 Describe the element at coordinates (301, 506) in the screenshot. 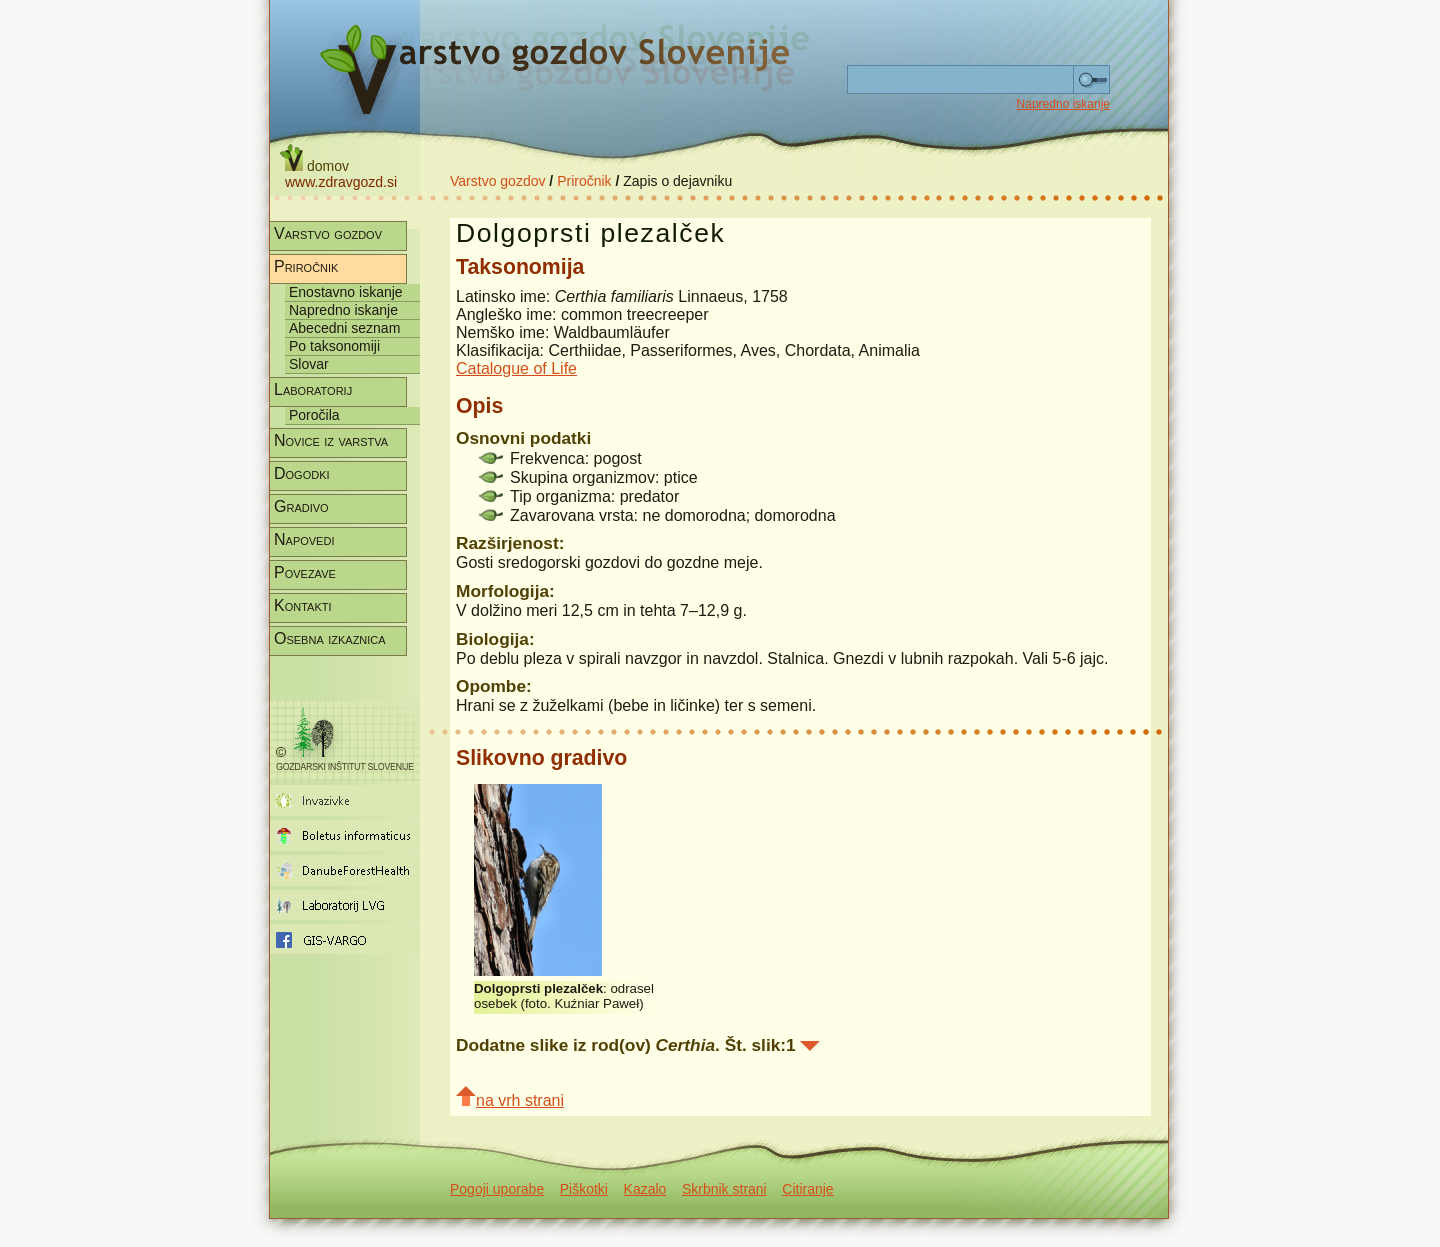

I see `Gradivo` at that location.